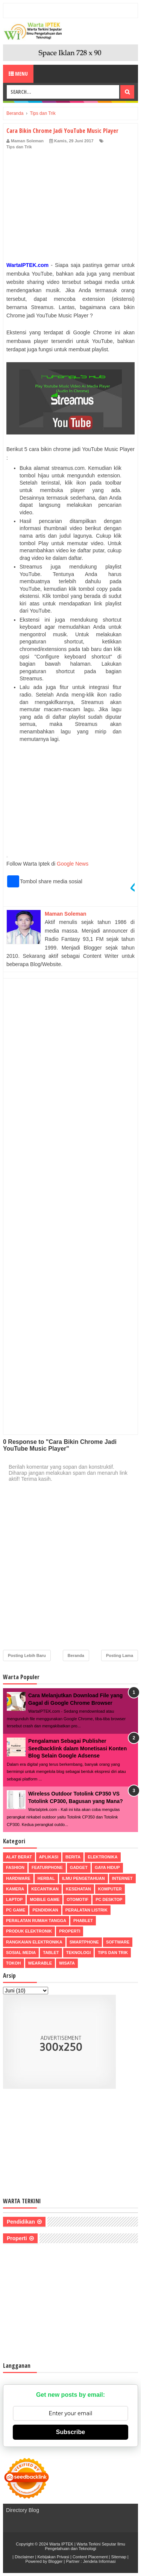  What do you see at coordinates (110, 1889) in the screenshot?
I see `Komputer` at bounding box center [110, 1889].